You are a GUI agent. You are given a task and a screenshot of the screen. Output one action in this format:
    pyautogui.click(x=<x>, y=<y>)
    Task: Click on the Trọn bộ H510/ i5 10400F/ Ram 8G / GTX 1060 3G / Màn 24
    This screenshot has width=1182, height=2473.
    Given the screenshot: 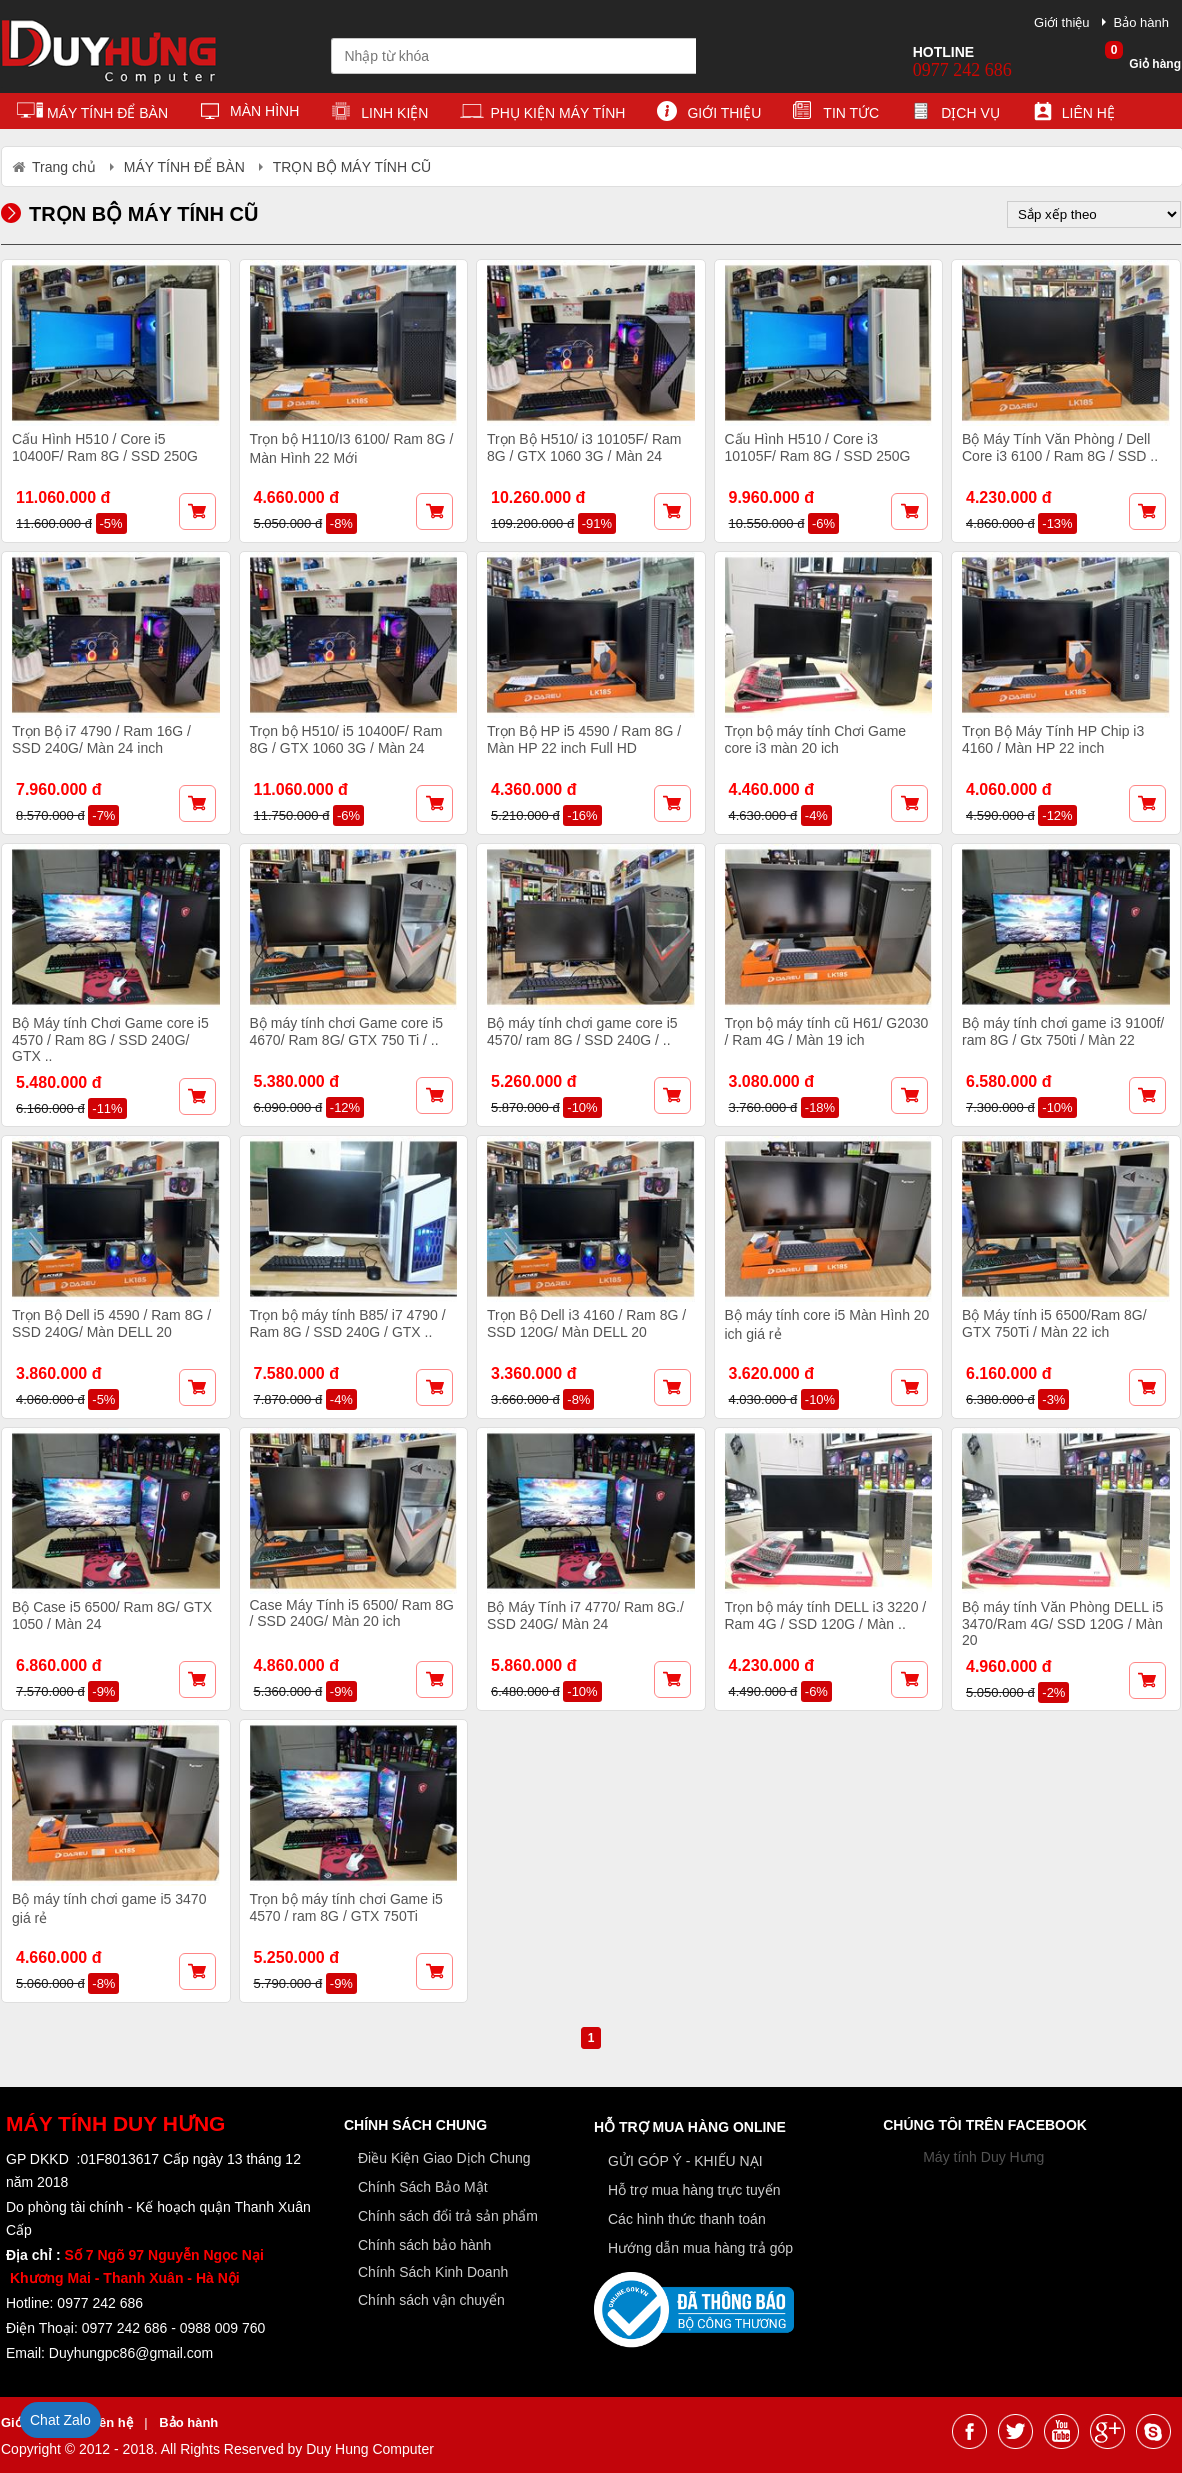 What is the action you would take?
    pyautogui.click(x=346, y=739)
    